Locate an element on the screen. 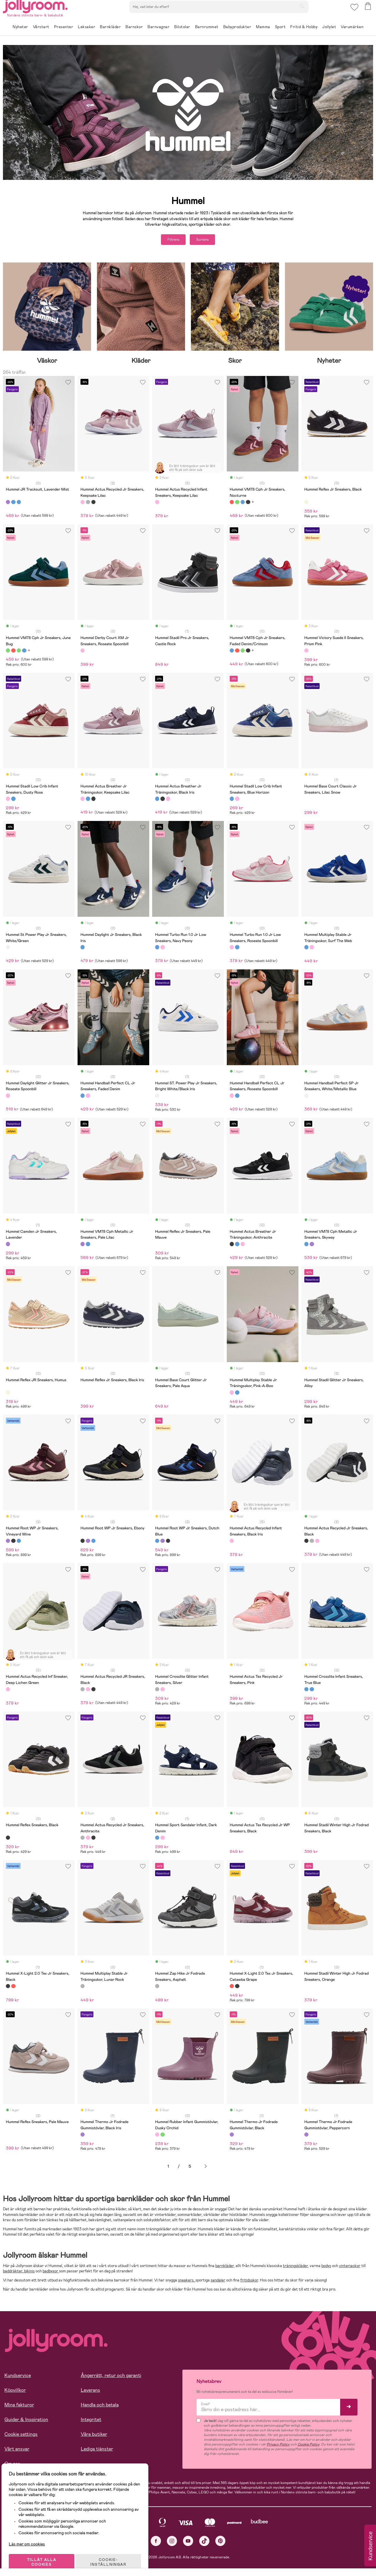  Läs mer om cookies is located at coordinates (31, 2537).